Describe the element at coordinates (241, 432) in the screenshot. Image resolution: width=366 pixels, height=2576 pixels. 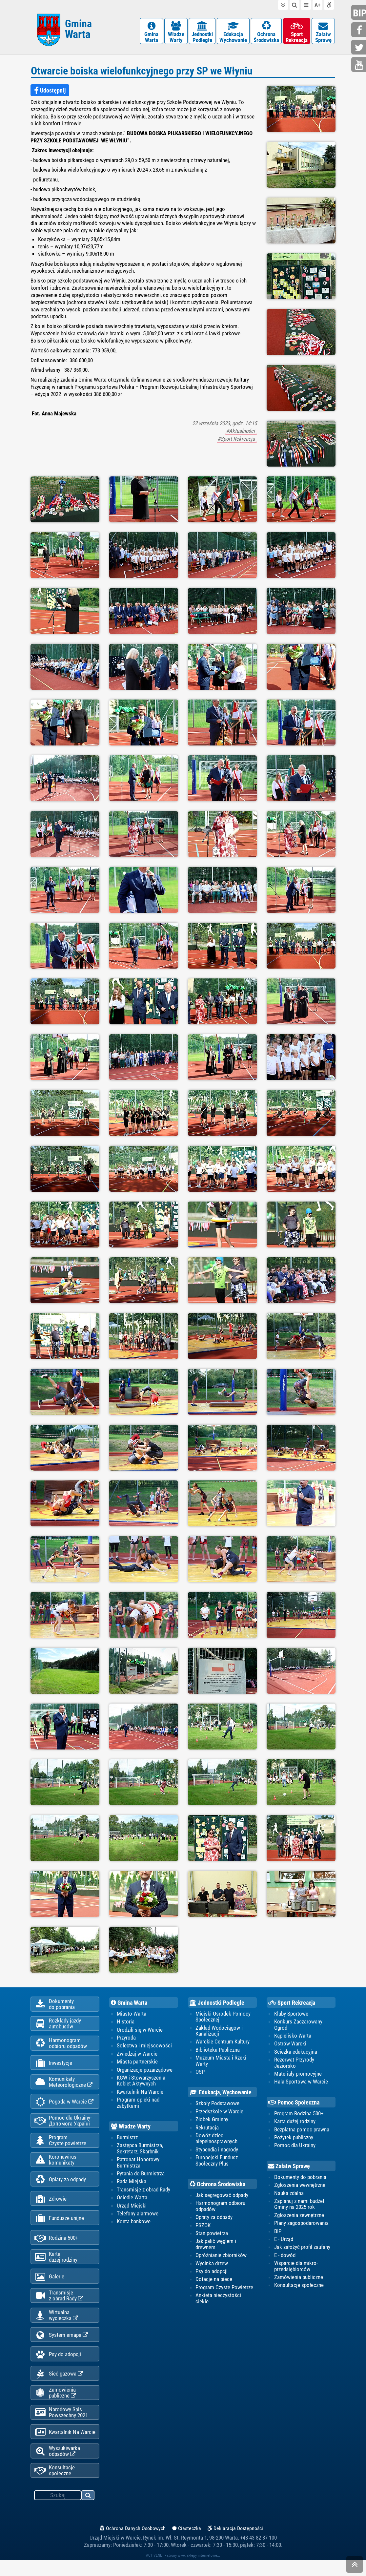
I see `#Aktualności` at that location.